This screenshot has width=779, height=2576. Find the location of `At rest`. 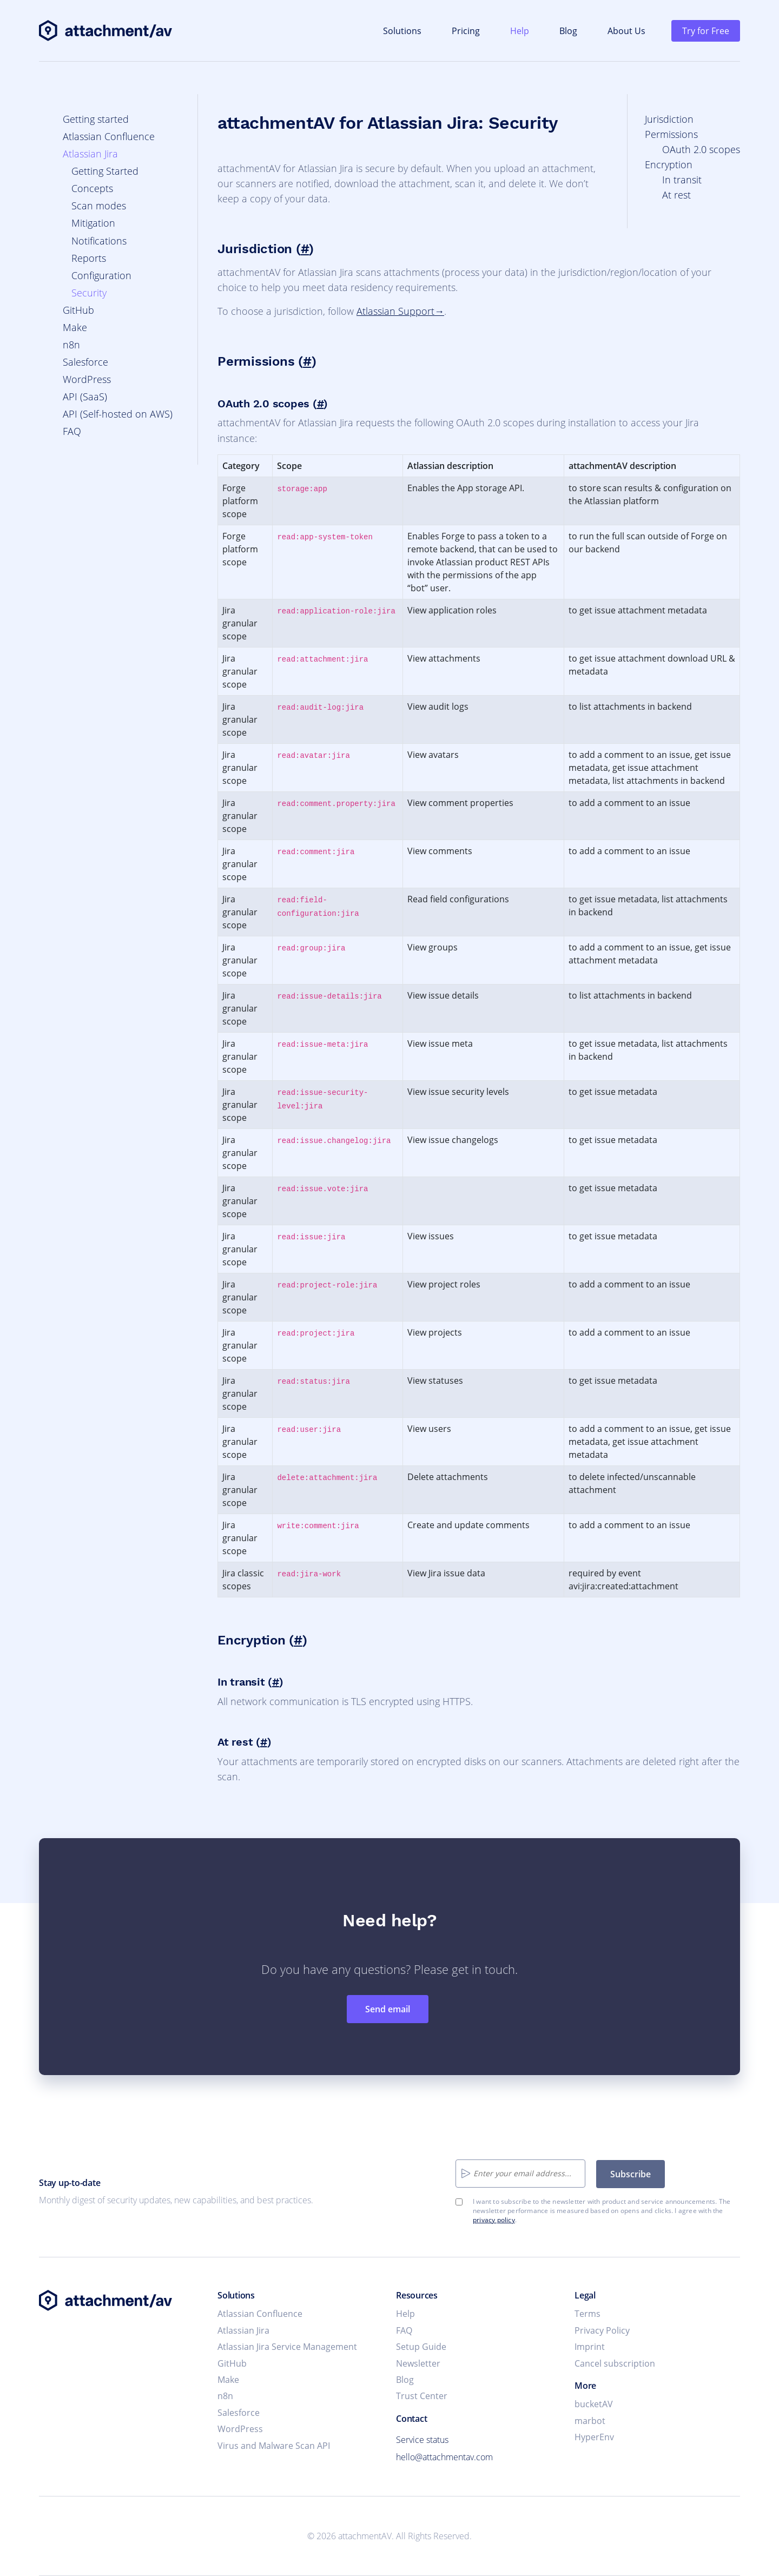

At rest is located at coordinates (676, 194).